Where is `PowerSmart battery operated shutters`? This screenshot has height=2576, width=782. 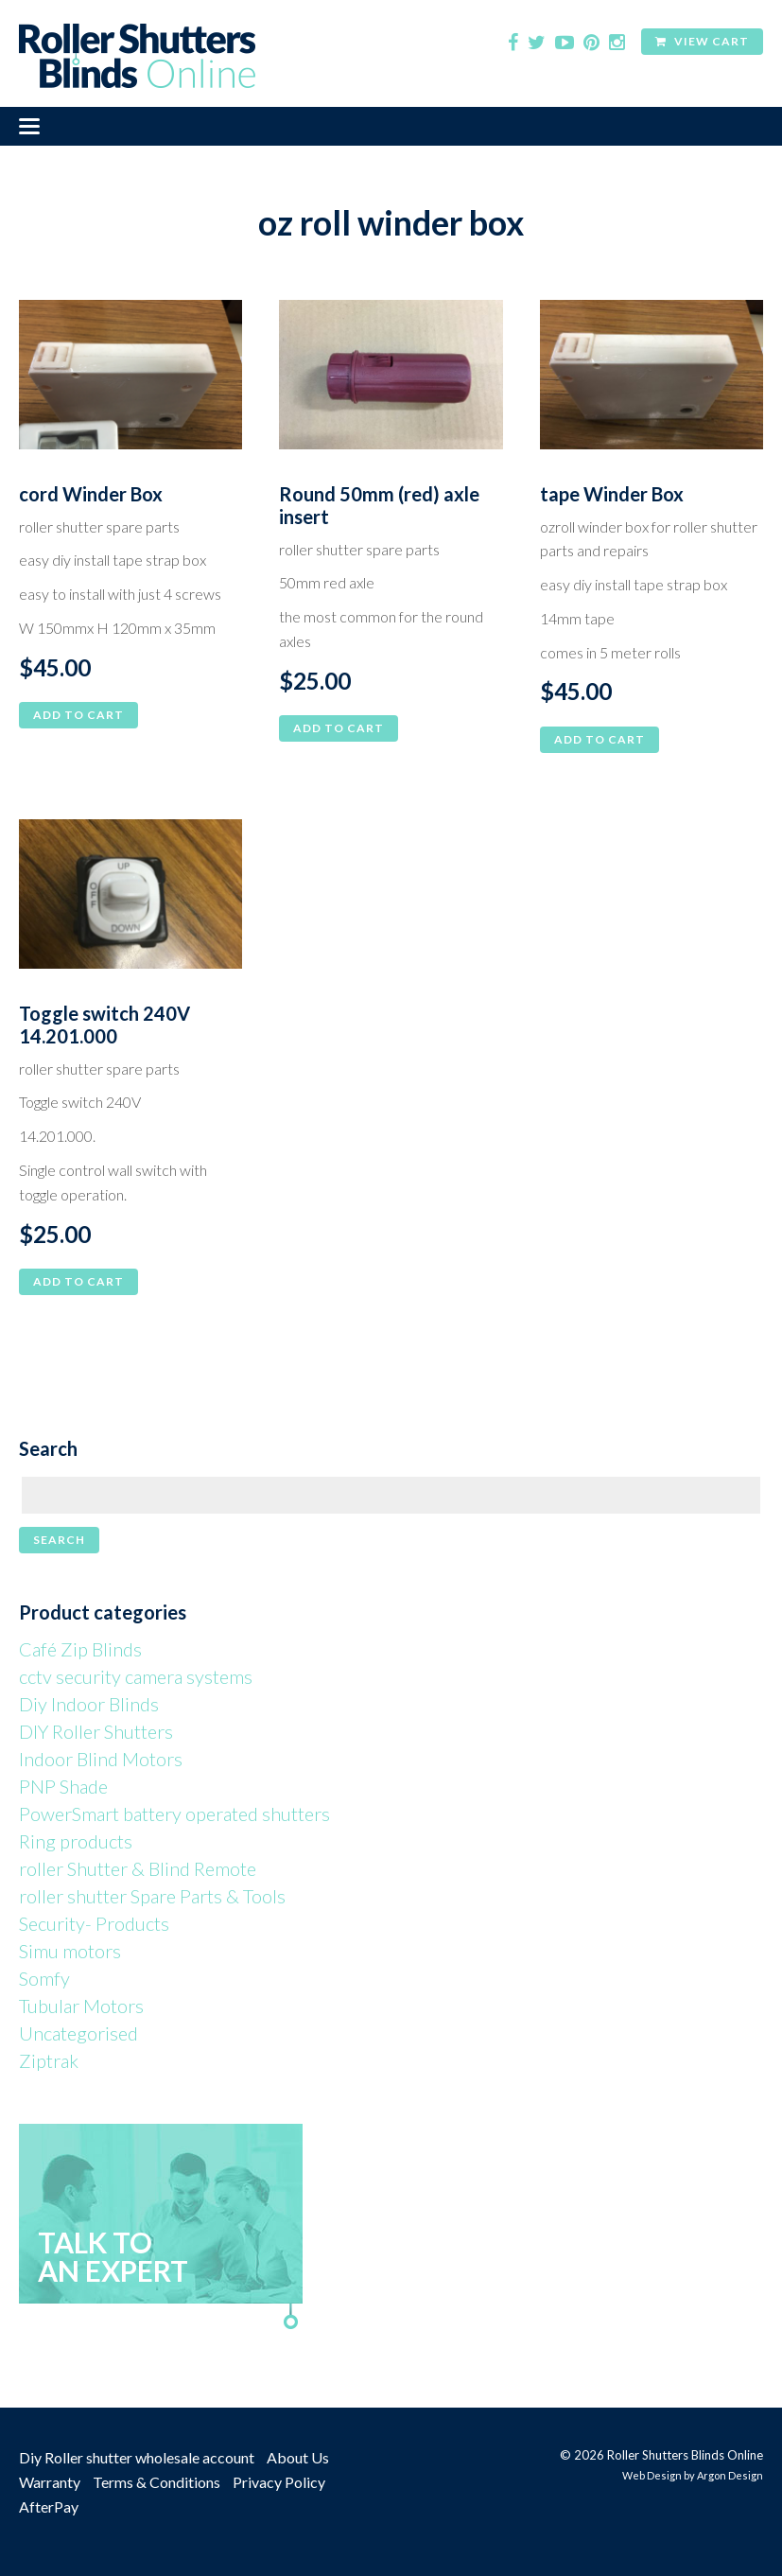
PowerSmart battery operated shutters is located at coordinates (174, 1813).